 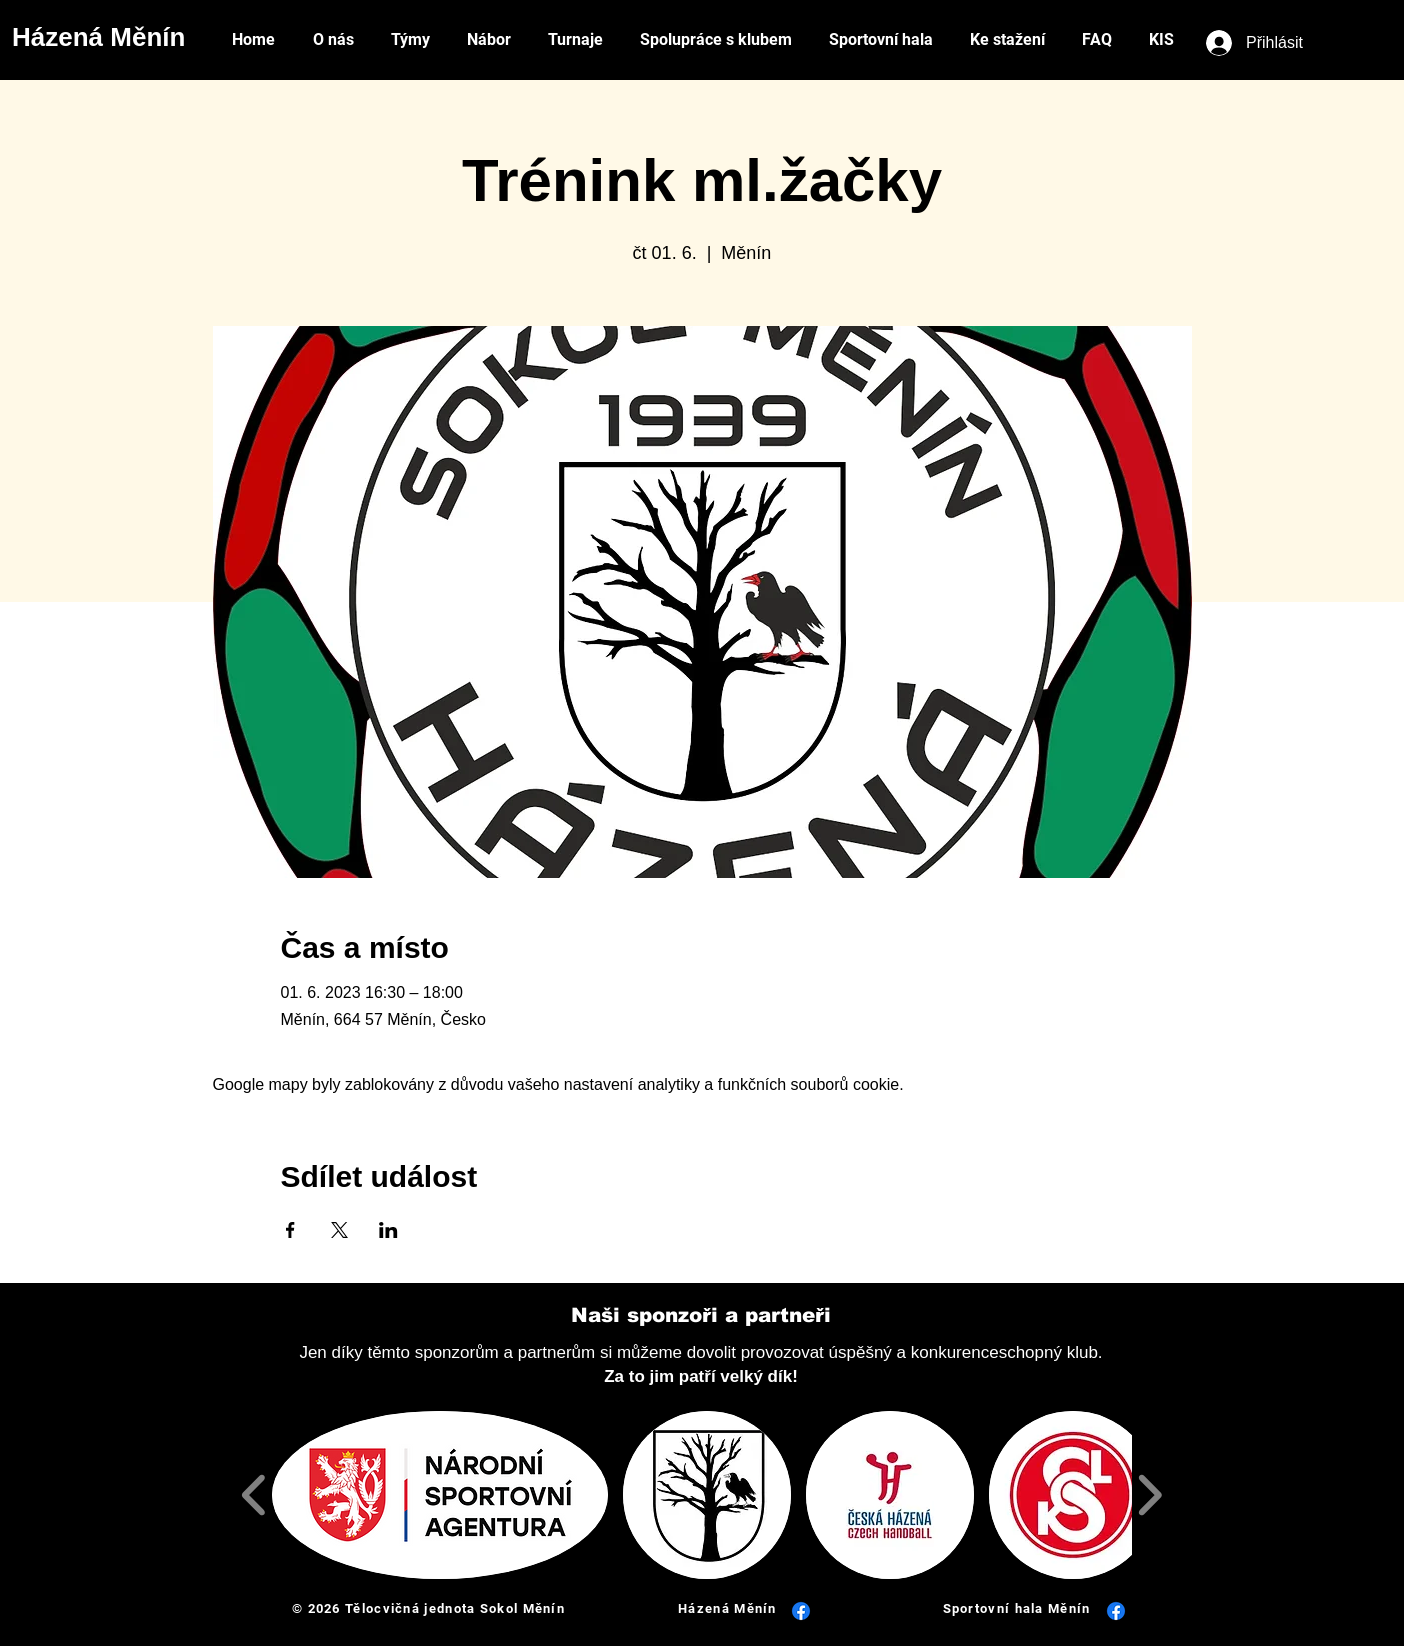 I want to click on [Sdílet událost na LinkedIn], so click(x=388, y=1230).